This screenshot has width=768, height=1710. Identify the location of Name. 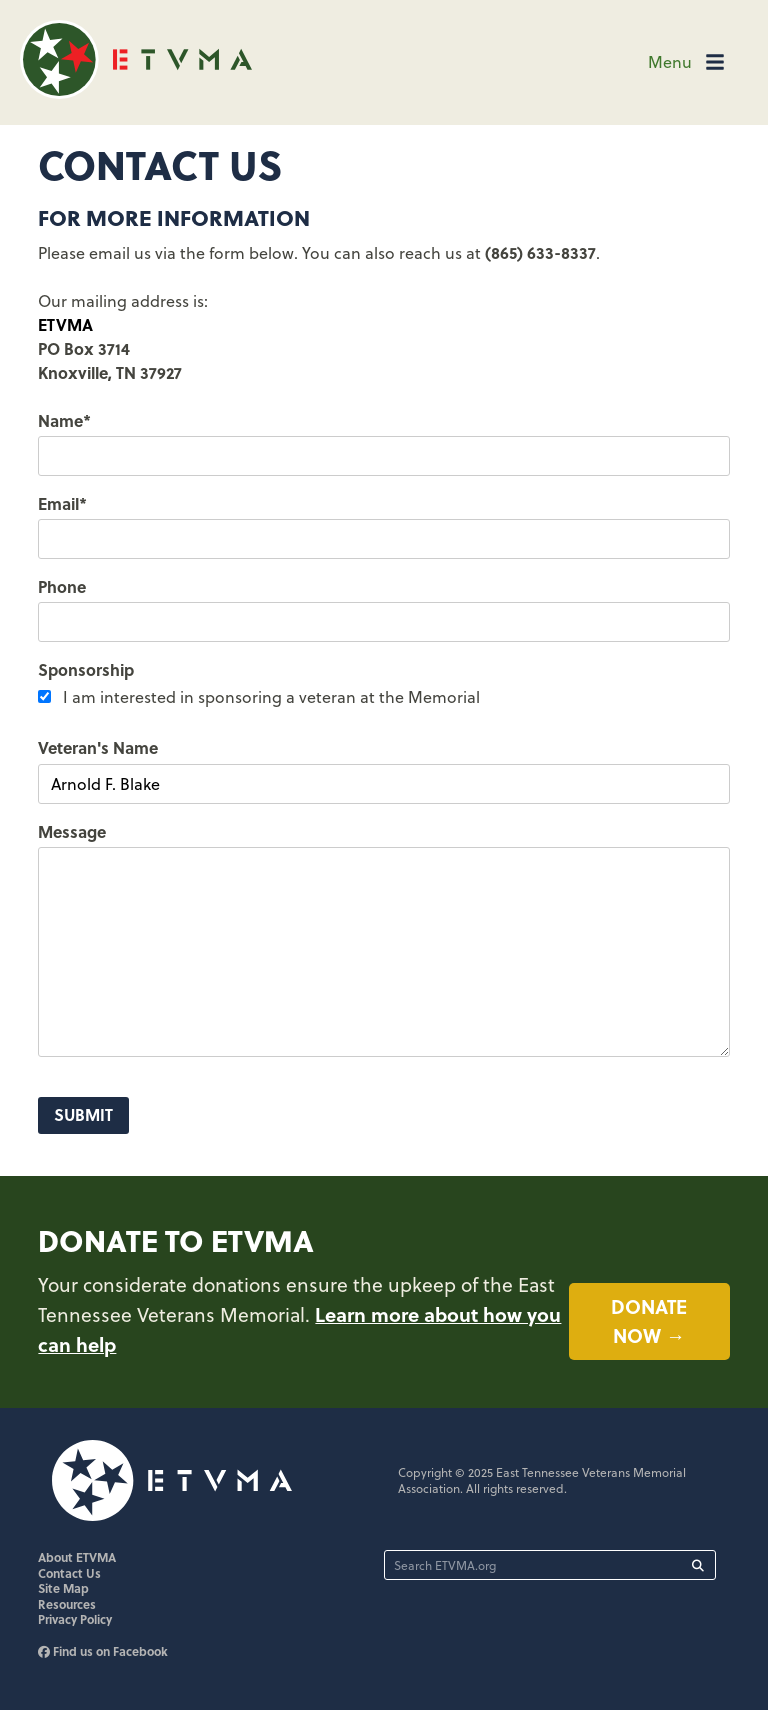
(64, 420).